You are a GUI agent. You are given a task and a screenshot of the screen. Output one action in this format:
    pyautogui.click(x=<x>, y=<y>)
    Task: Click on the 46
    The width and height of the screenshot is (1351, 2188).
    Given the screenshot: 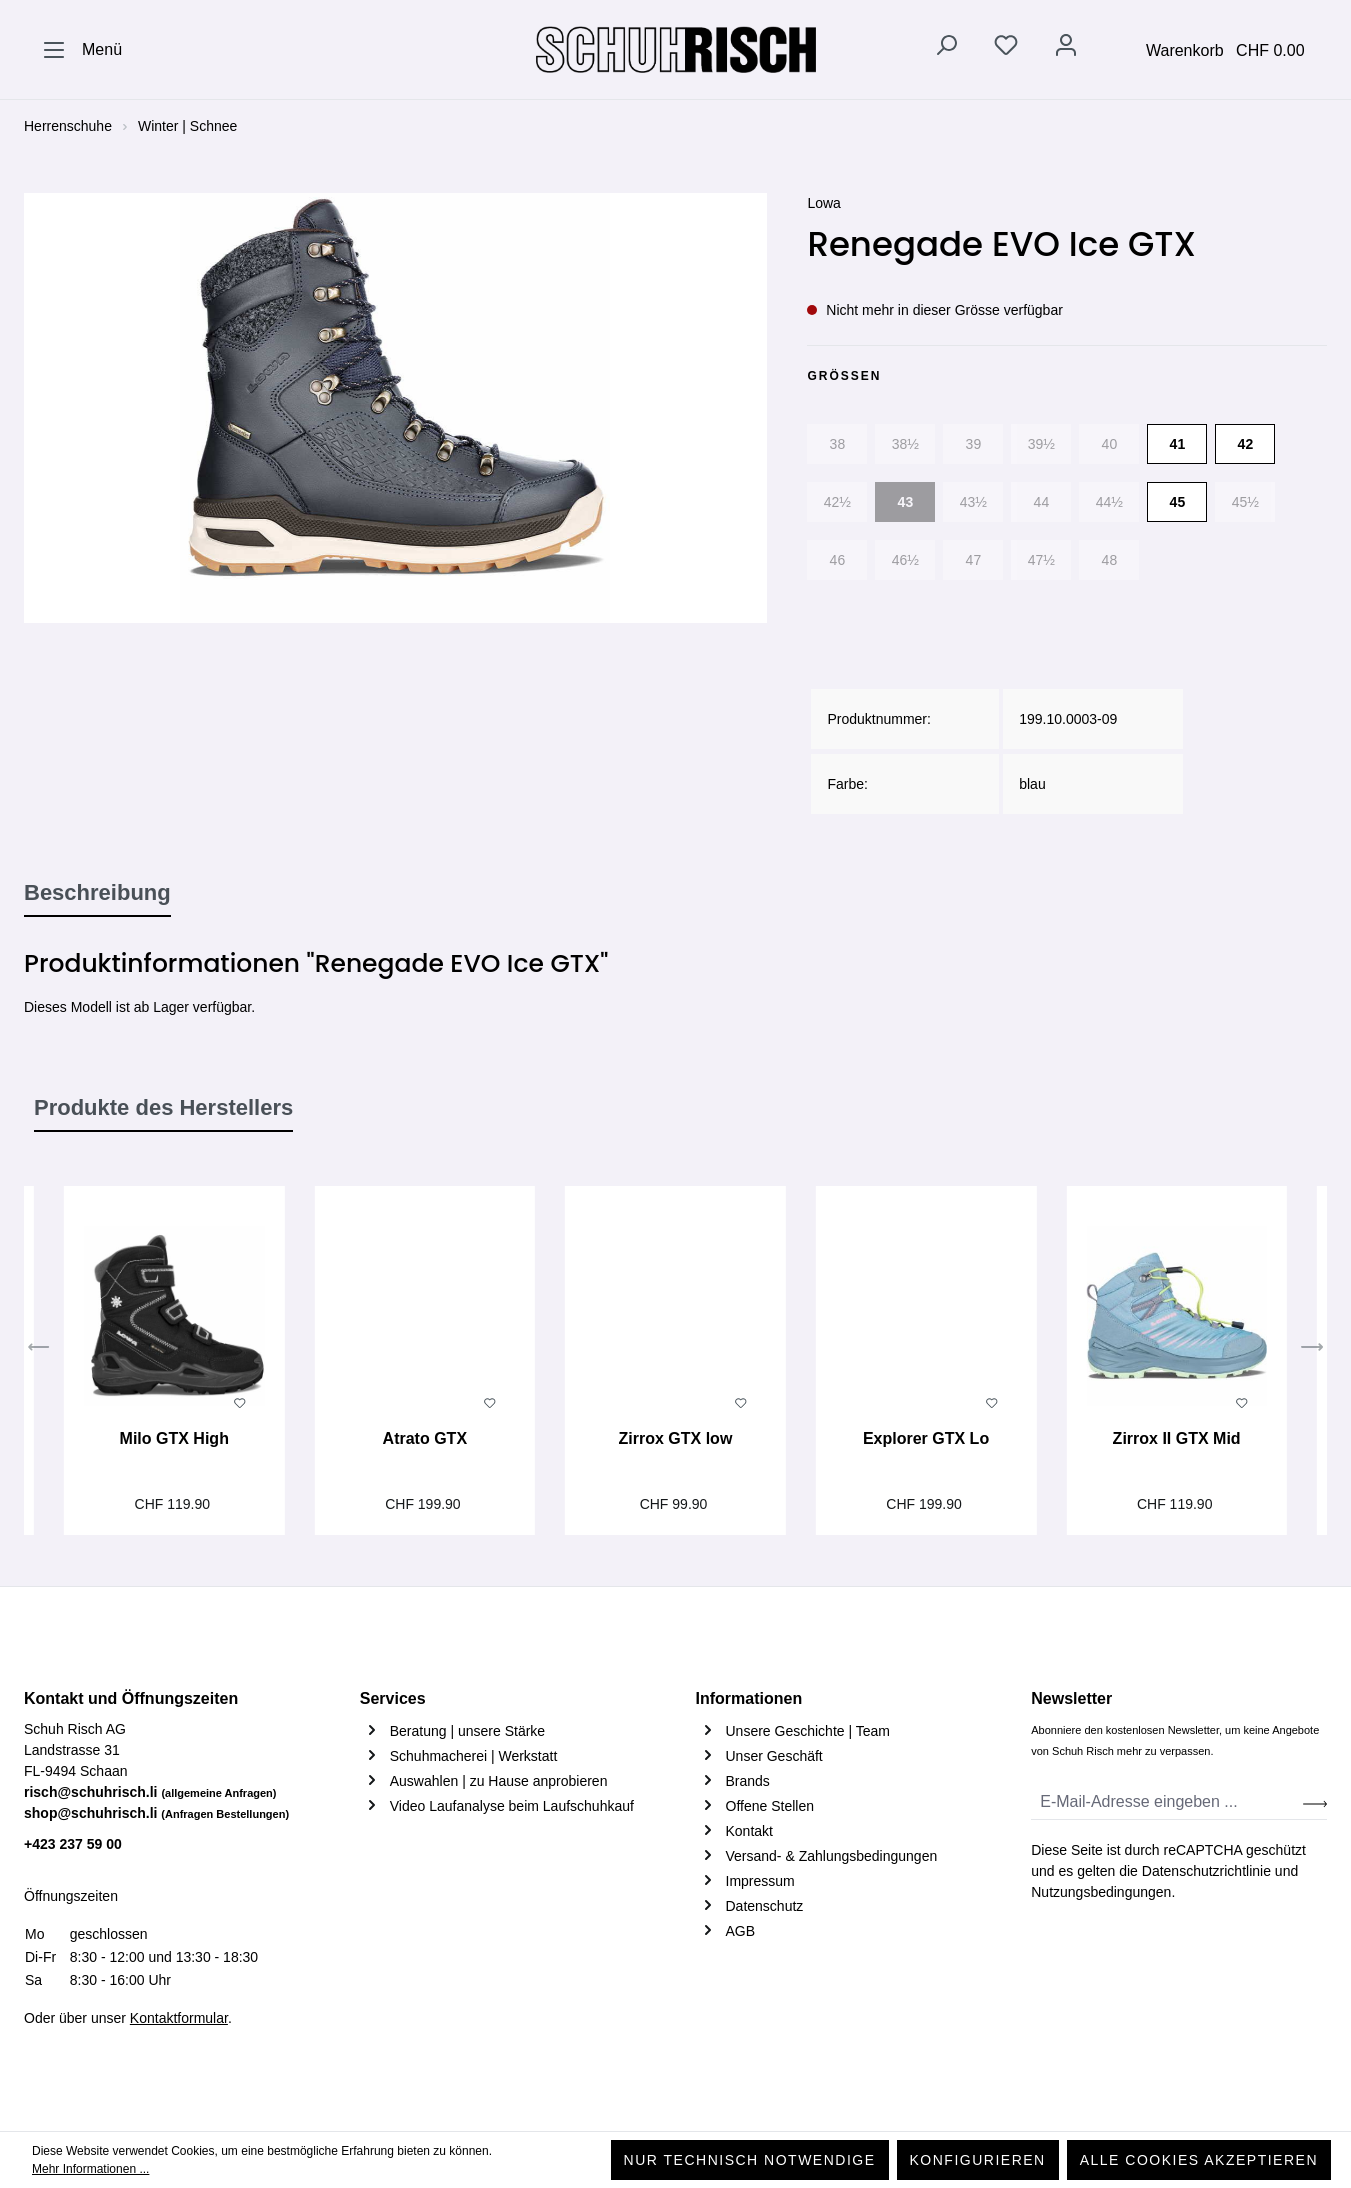 What is the action you would take?
    pyautogui.click(x=838, y=560)
    